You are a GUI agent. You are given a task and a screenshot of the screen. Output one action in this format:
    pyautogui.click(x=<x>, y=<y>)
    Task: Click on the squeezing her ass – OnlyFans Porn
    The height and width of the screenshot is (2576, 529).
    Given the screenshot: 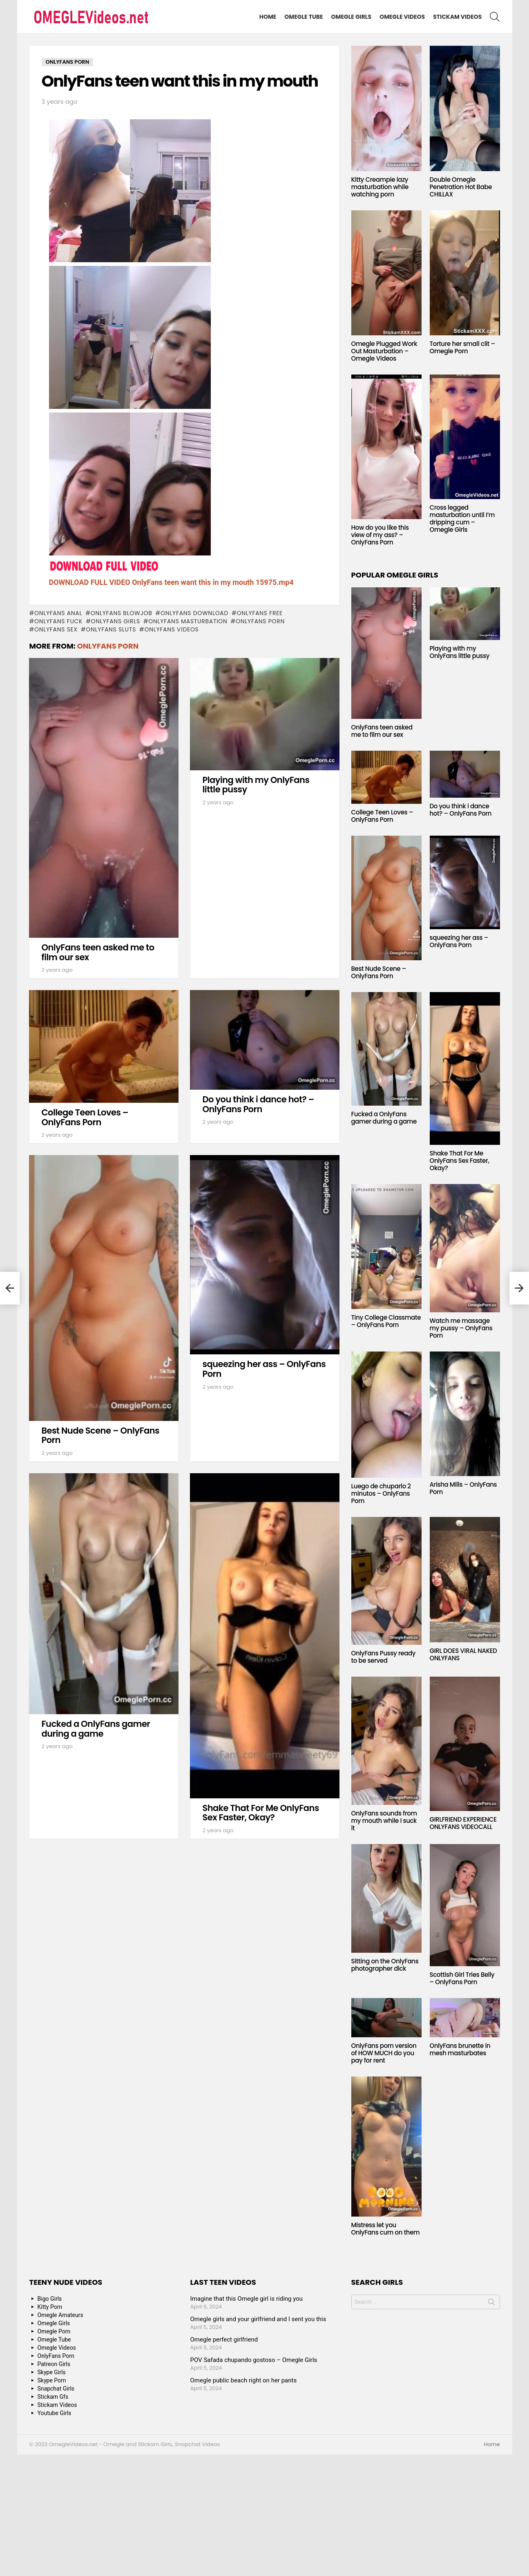 What is the action you would take?
    pyautogui.click(x=264, y=1369)
    